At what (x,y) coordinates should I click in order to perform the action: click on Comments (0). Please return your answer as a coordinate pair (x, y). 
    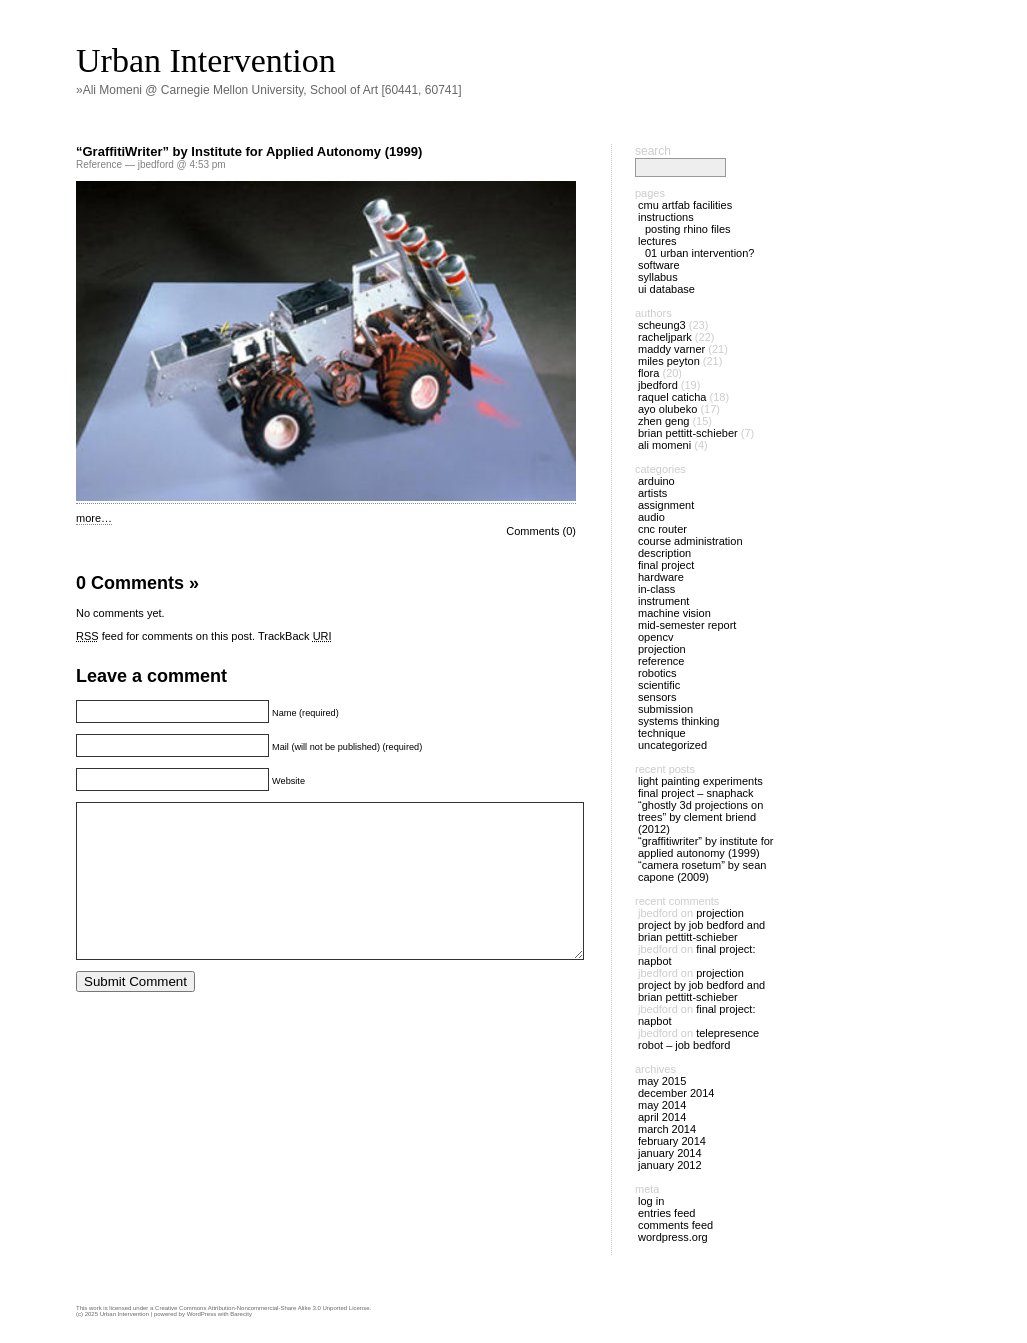
    Looking at the image, I should click on (541, 531).